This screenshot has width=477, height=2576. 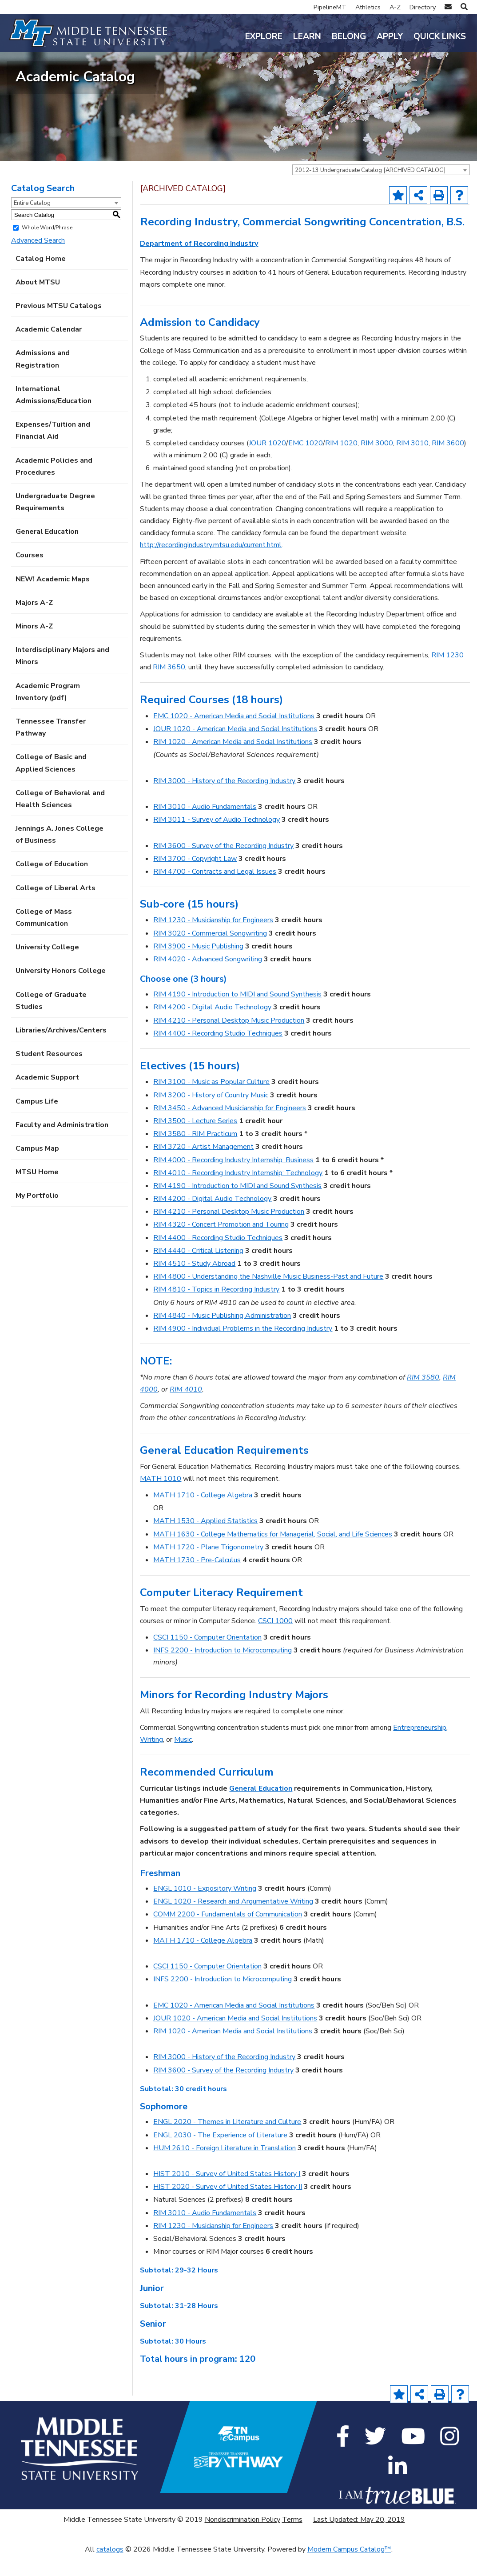 What do you see at coordinates (205, 1541) in the screenshot?
I see `MATH 1530 - Applied Statistics [View course details for MATH 1530 - Applied Statistics]` at bounding box center [205, 1541].